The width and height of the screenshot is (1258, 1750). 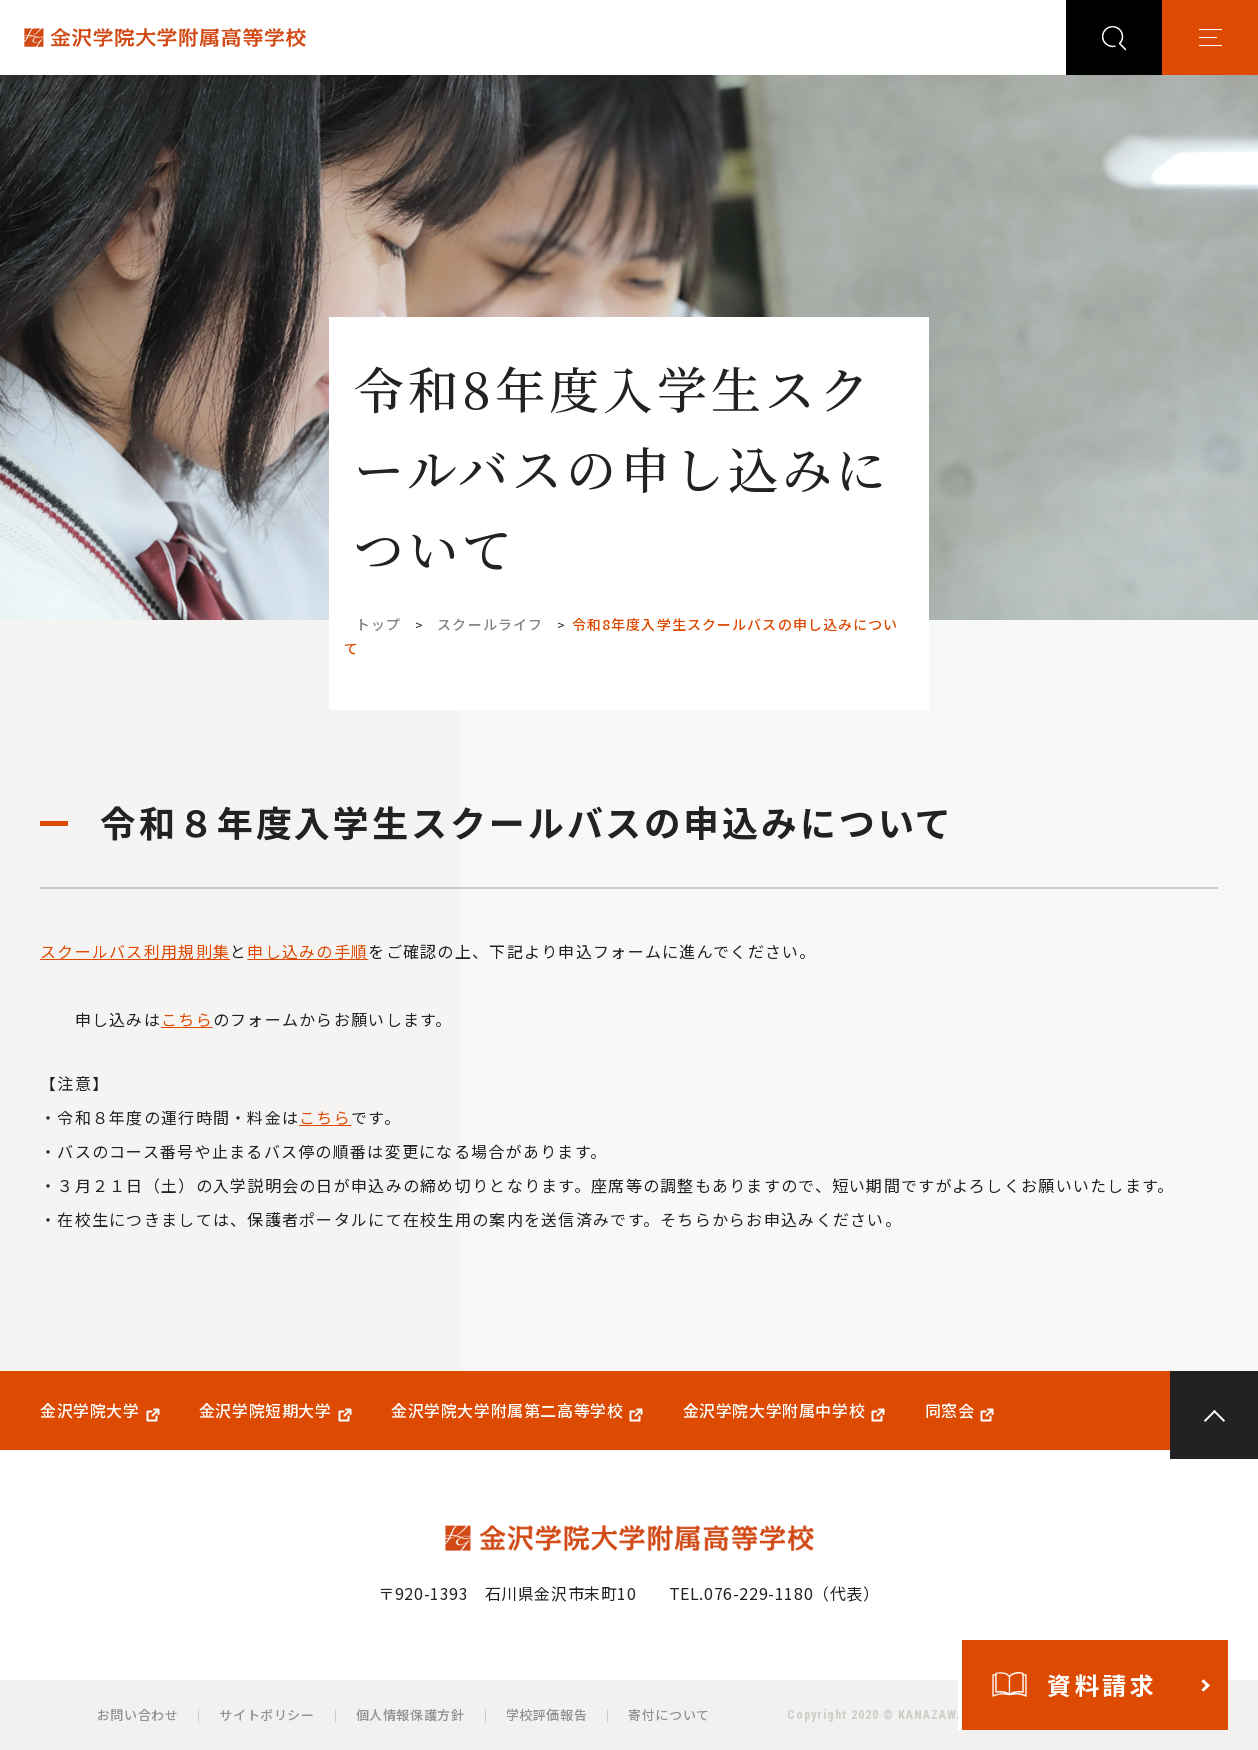 I want to click on 個人情報保護方針, so click(x=410, y=1714).